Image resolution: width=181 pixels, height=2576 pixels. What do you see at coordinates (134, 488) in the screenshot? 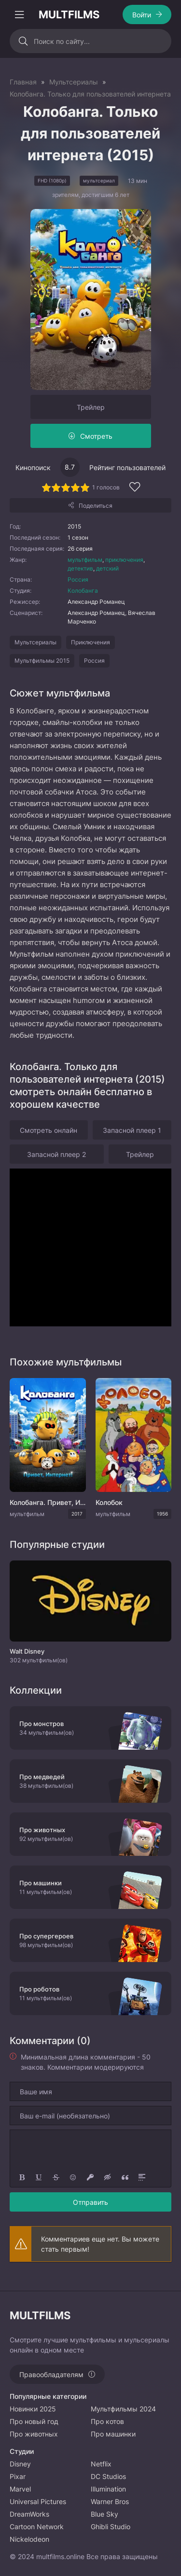
I see `[Добавить в избранное]` at bounding box center [134, 488].